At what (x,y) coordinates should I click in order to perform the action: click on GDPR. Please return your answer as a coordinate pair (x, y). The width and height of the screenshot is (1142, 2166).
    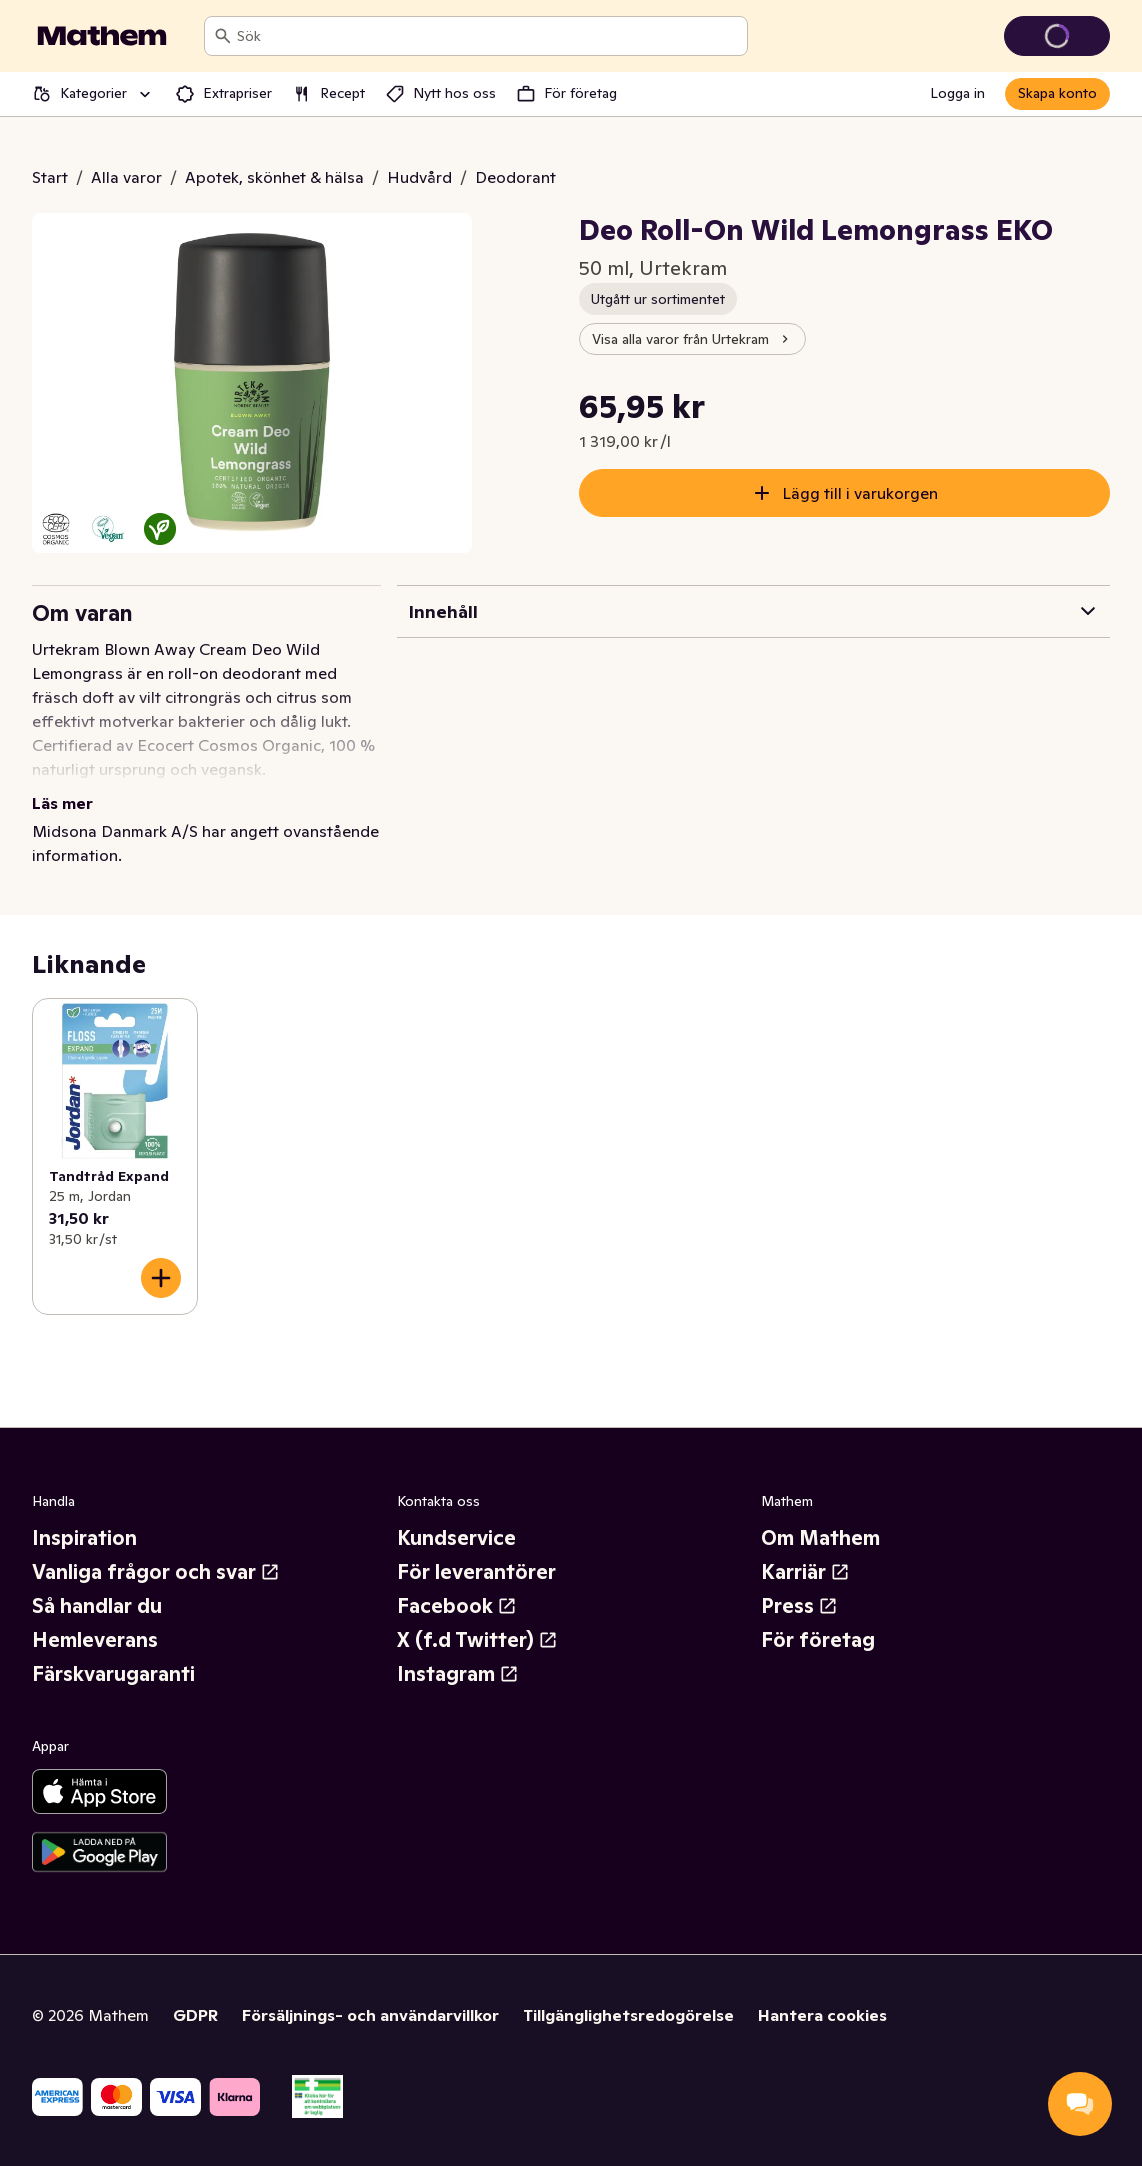
    Looking at the image, I should click on (195, 2015).